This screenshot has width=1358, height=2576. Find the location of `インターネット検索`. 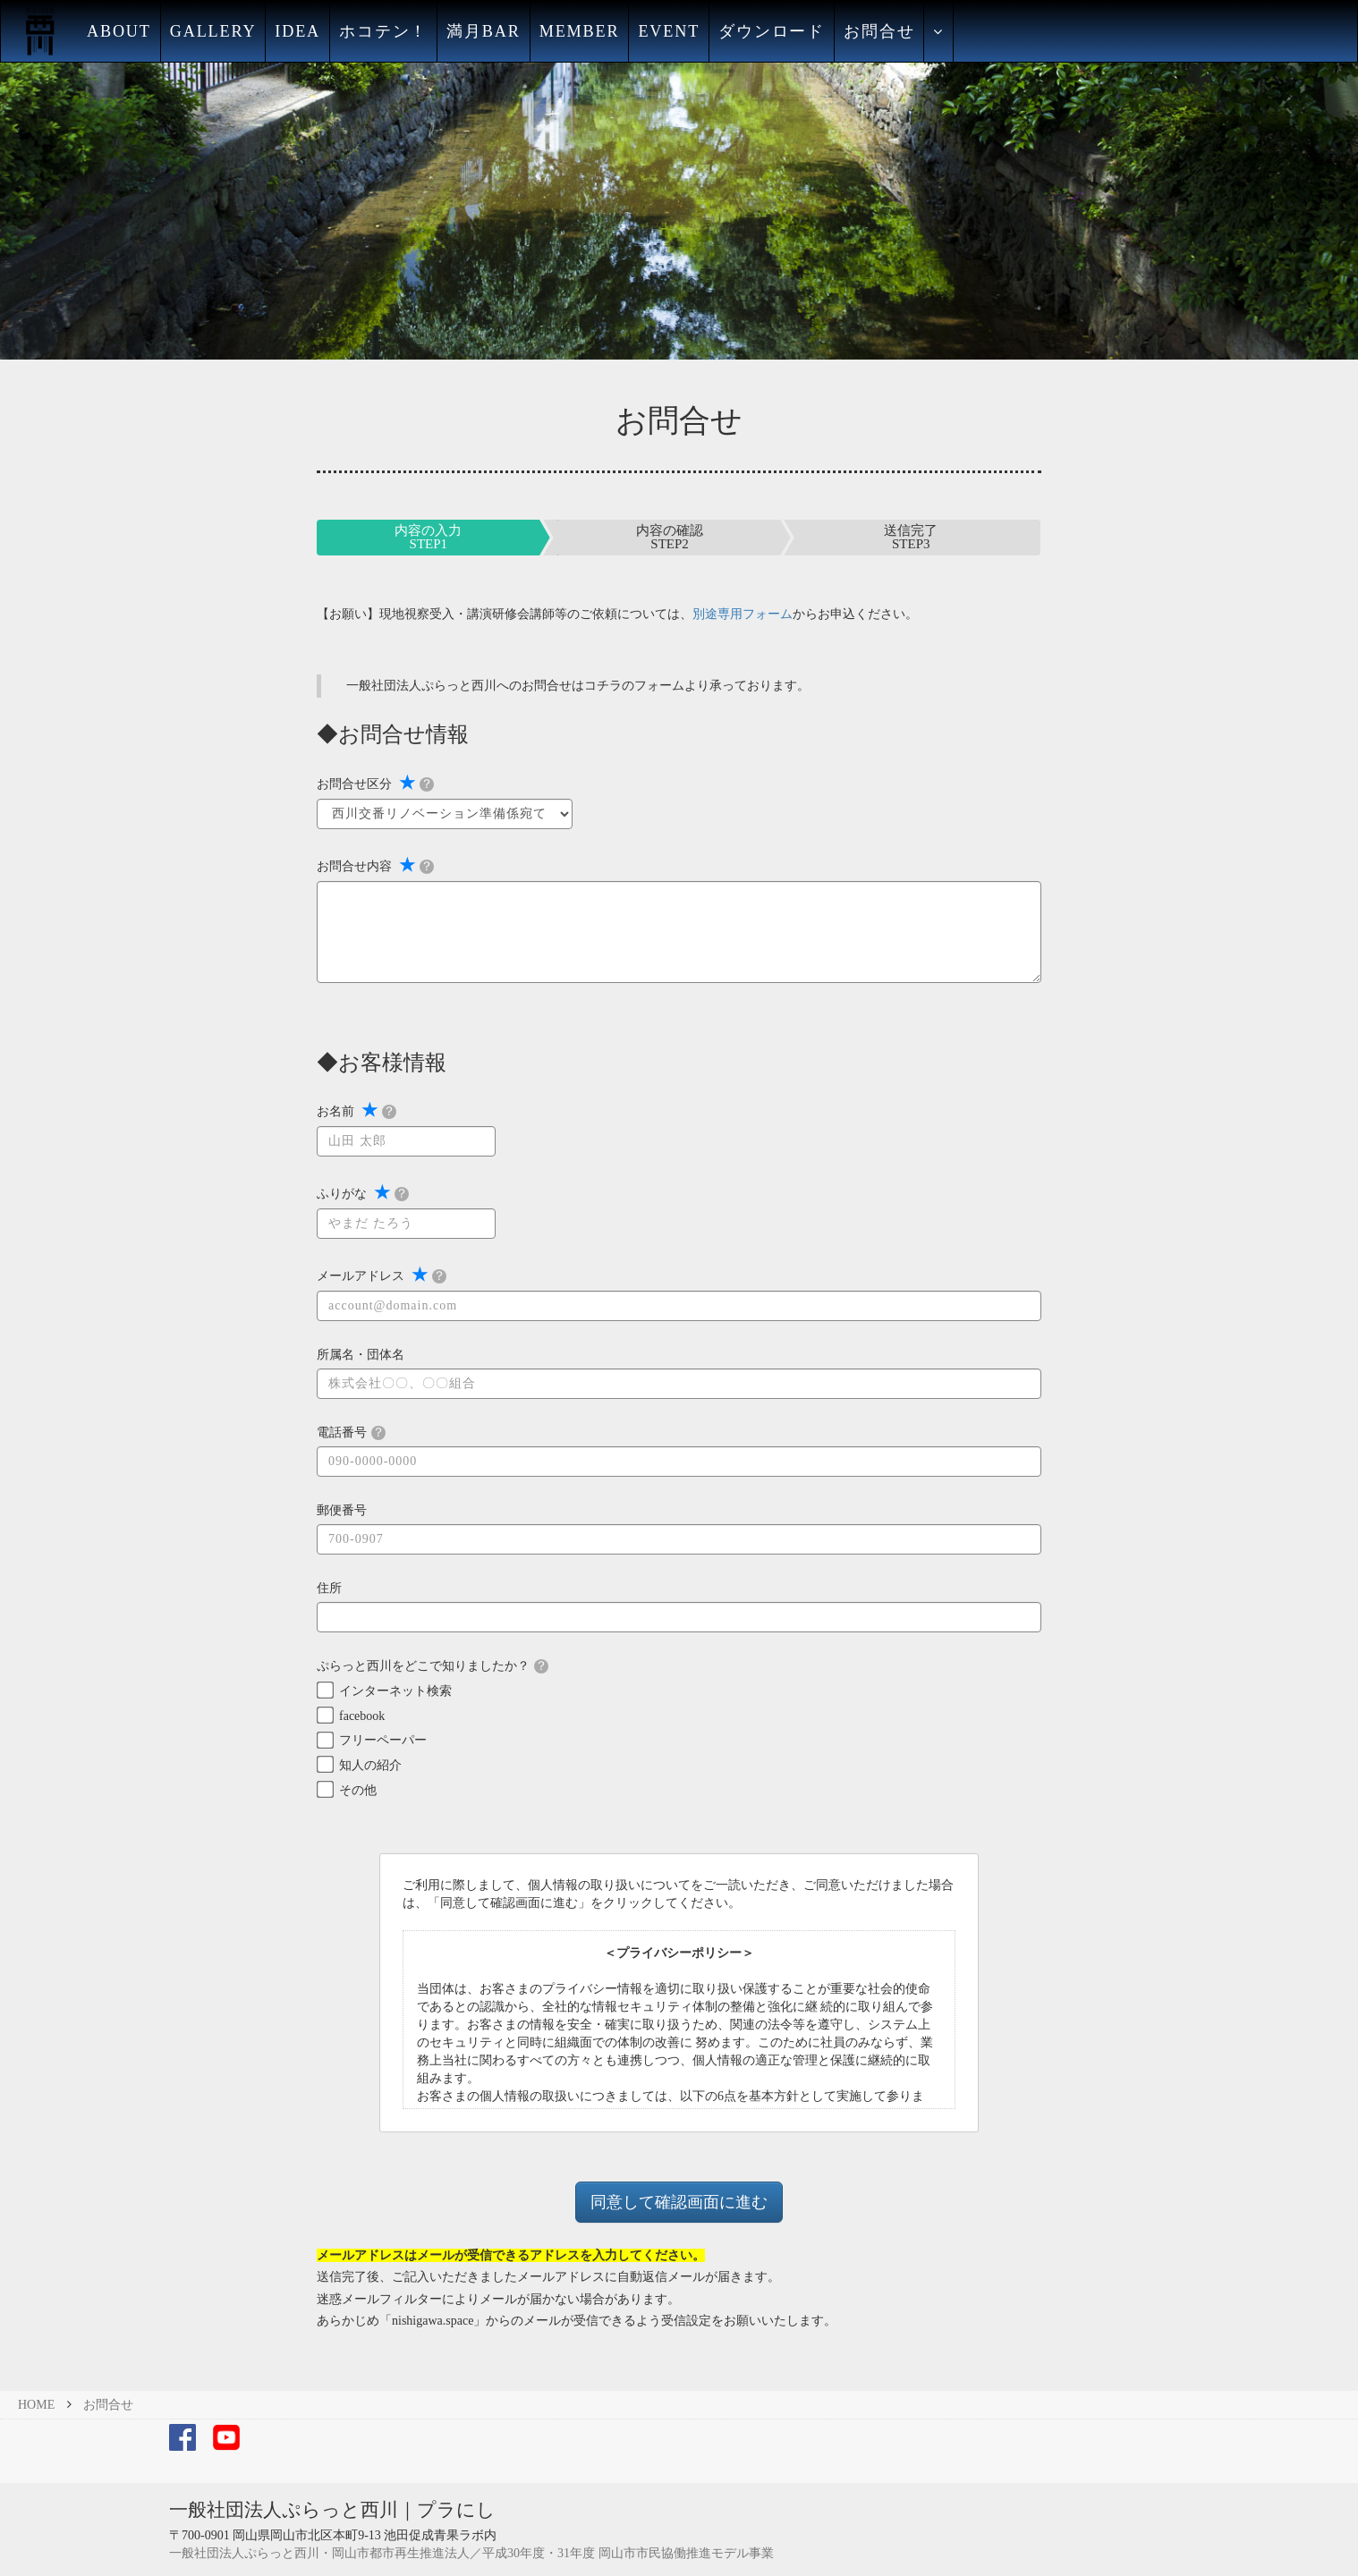

インターネット検索 is located at coordinates (395, 1691).